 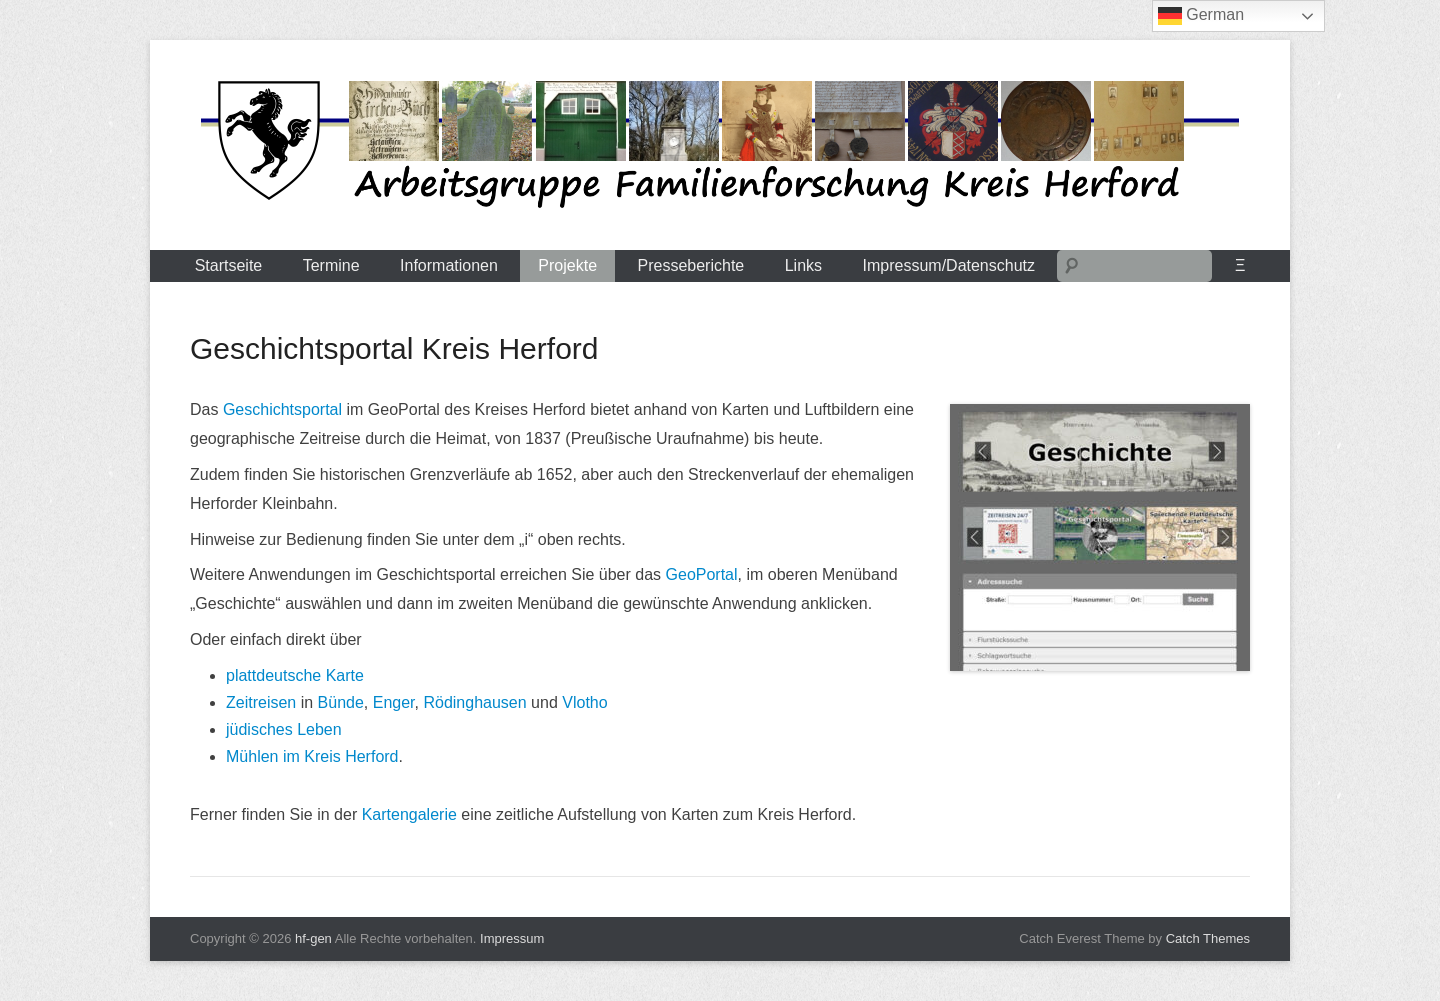 What do you see at coordinates (1201, 16) in the screenshot?
I see `German` at bounding box center [1201, 16].